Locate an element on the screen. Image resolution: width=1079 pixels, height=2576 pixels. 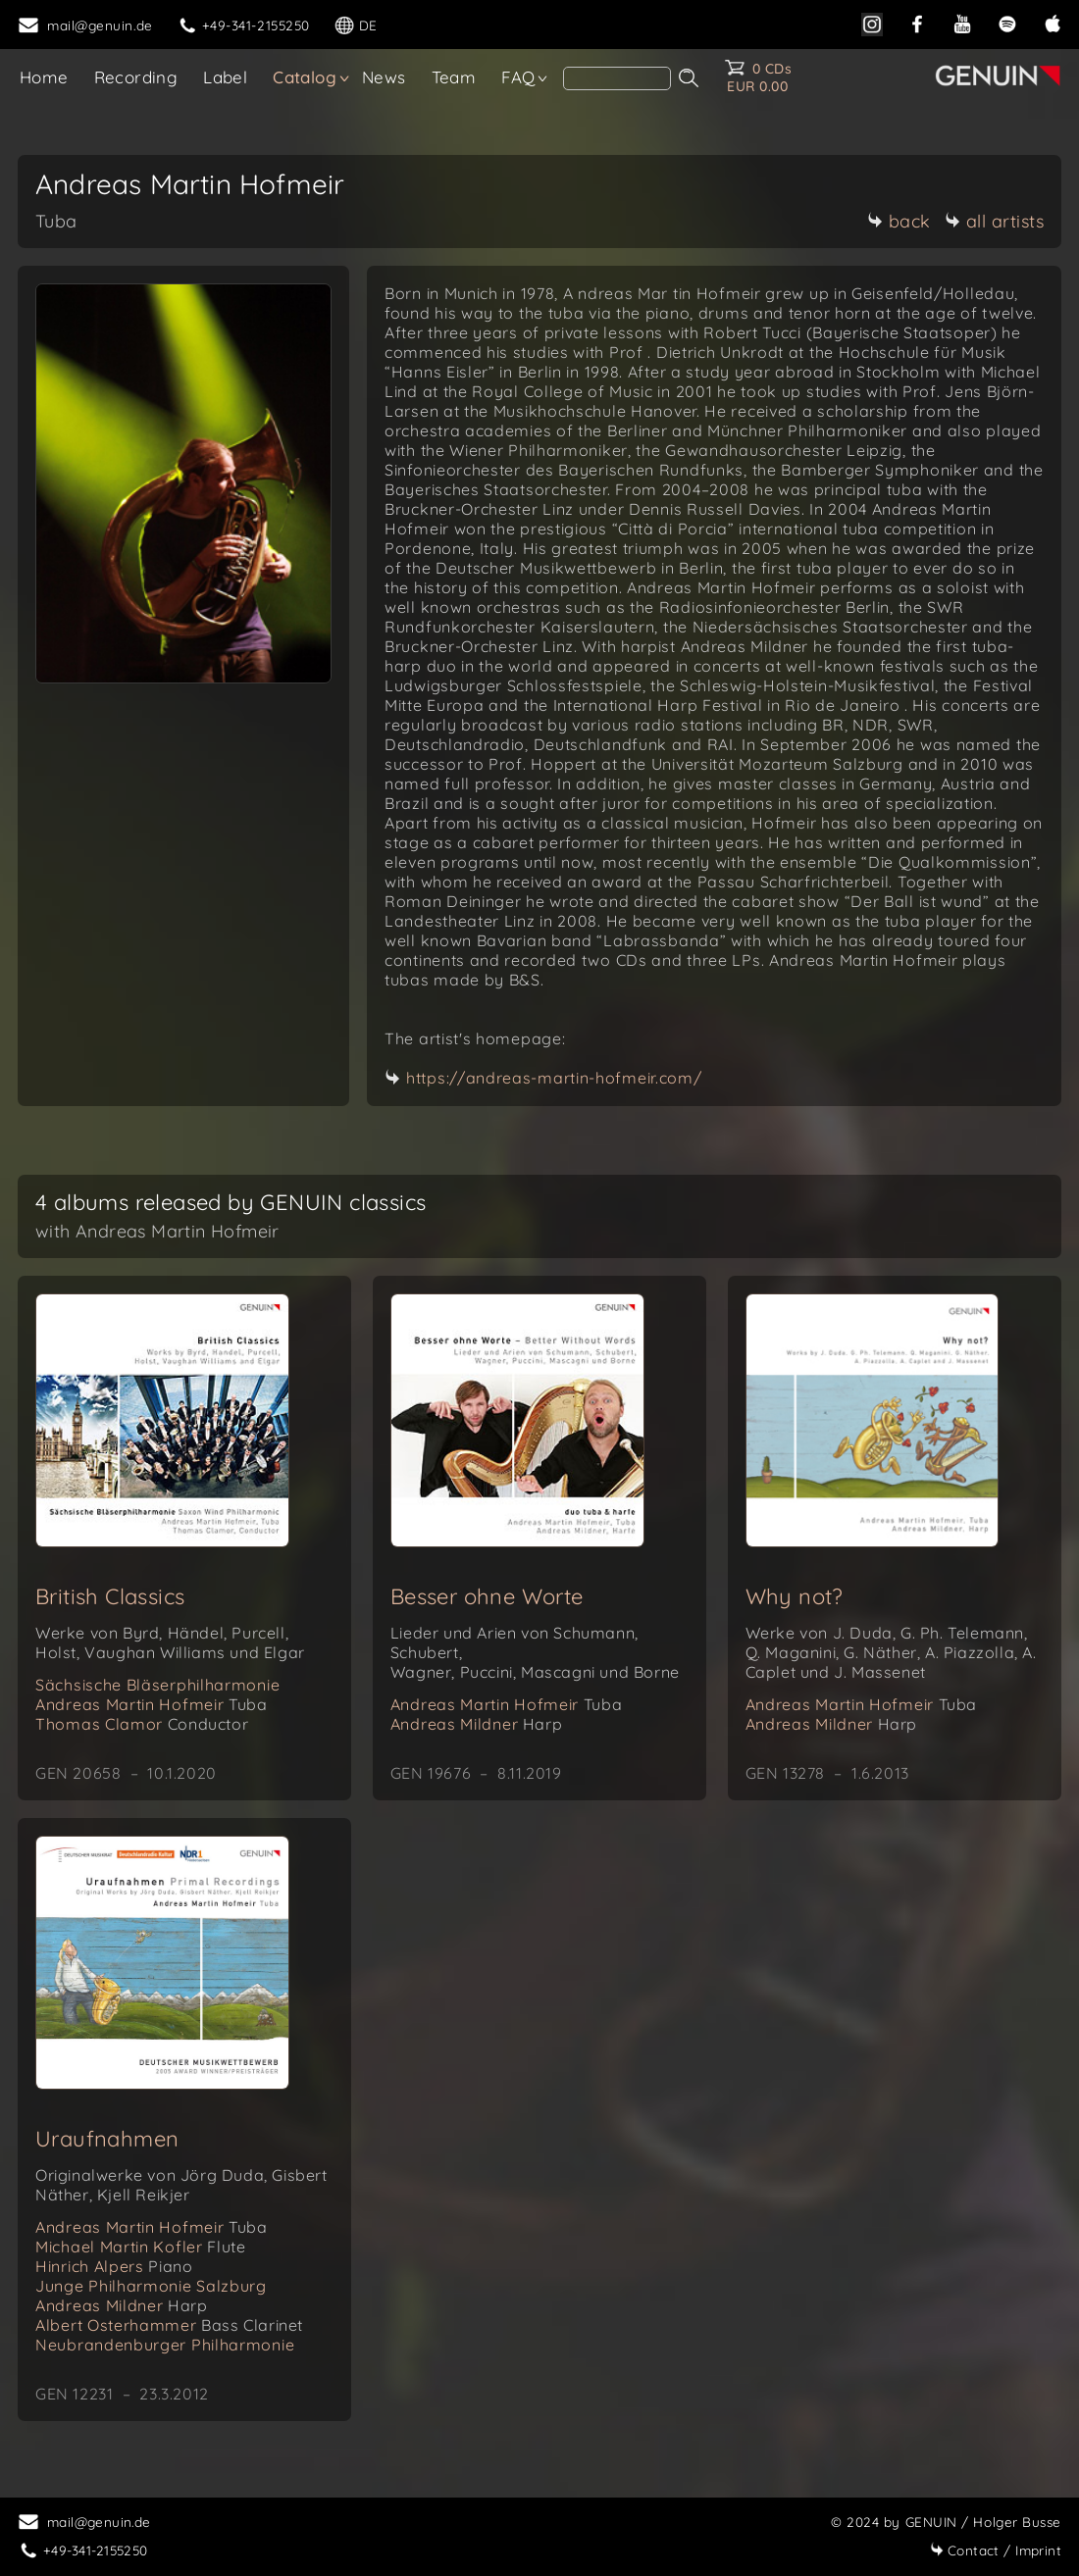
Andreas Mildner is located at coordinates (476, 1724).